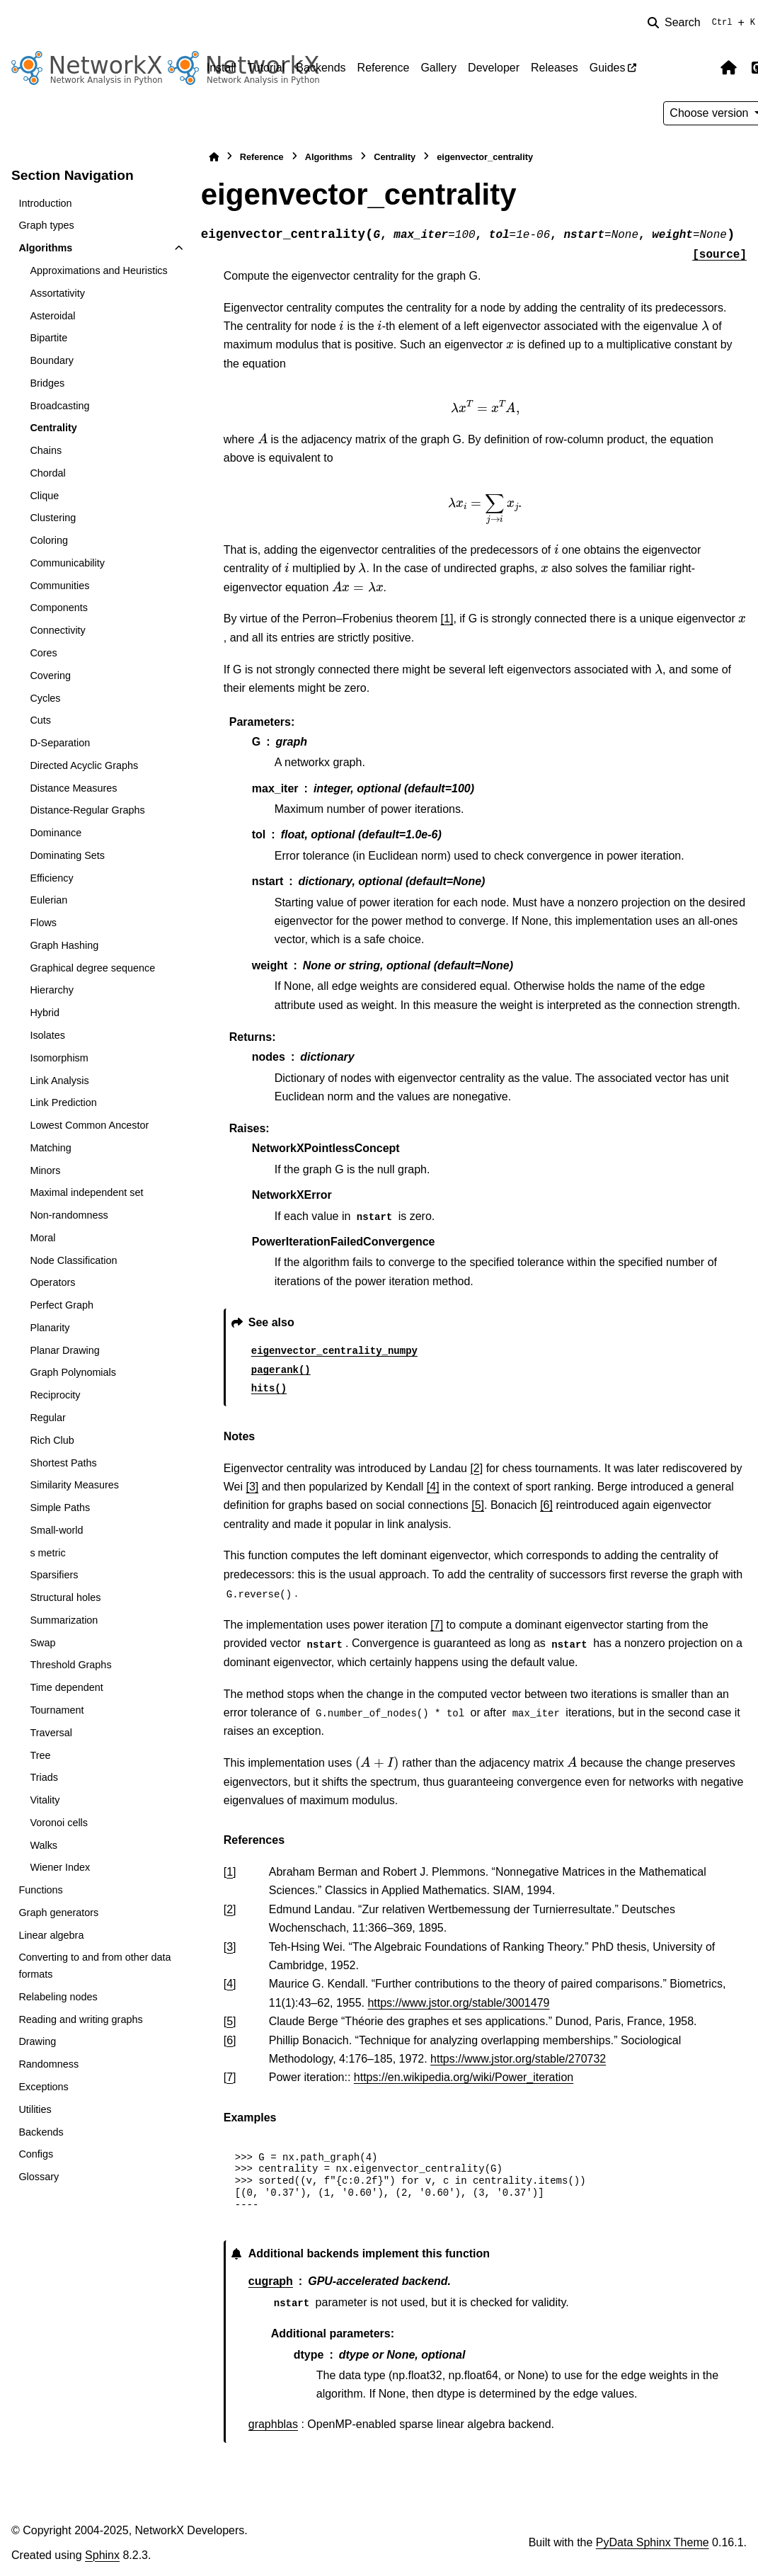 Image resolution: width=758 pixels, height=2576 pixels. What do you see at coordinates (266, 68) in the screenshot?
I see `Tutorial` at bounding box center [266, 68].